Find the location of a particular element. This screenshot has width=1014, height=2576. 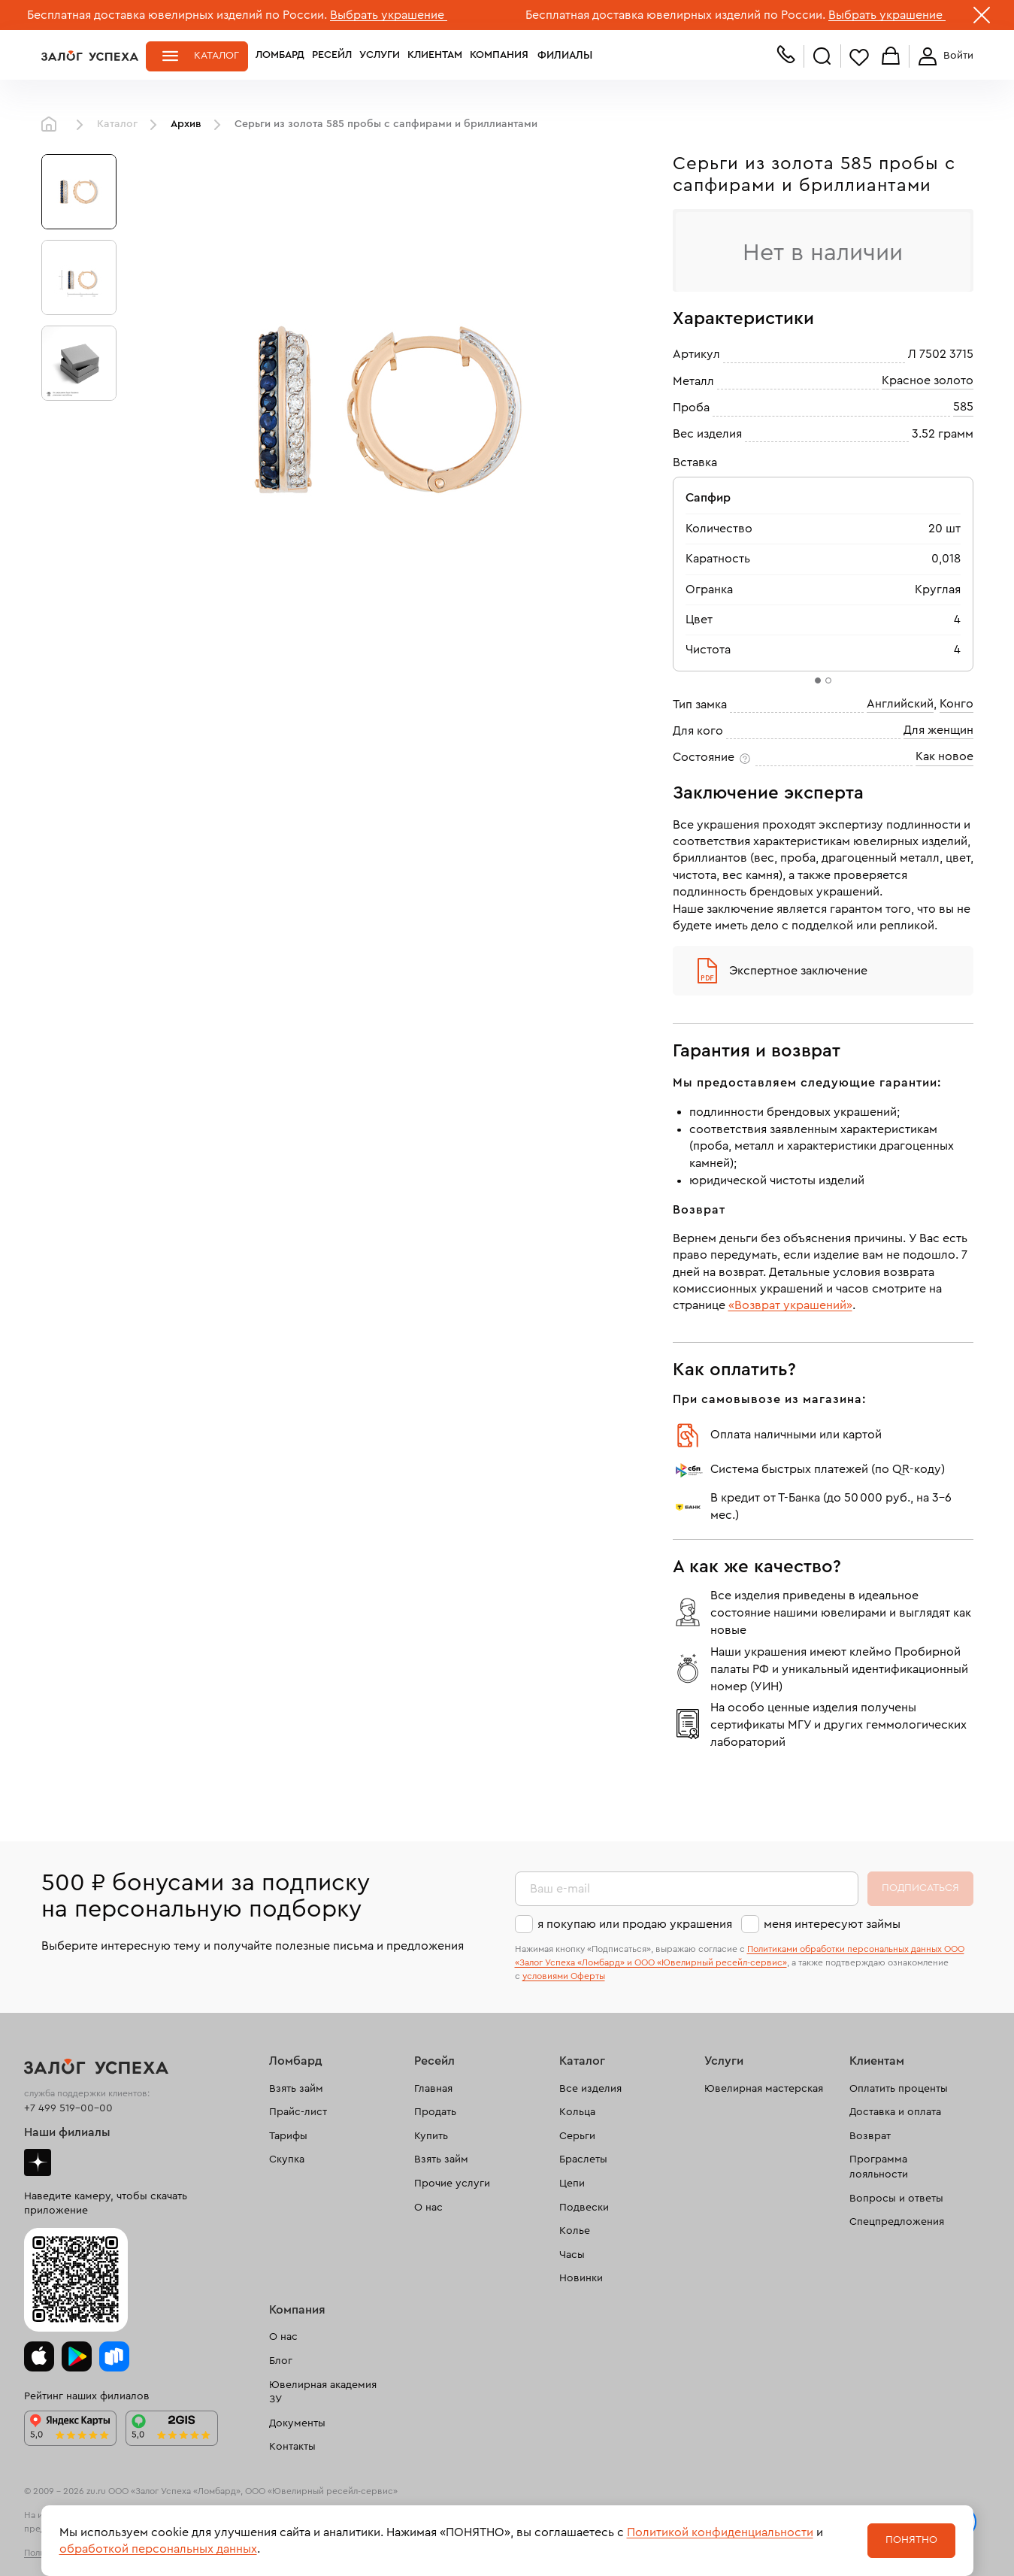

Блог is located at coordinates (280, 2361).